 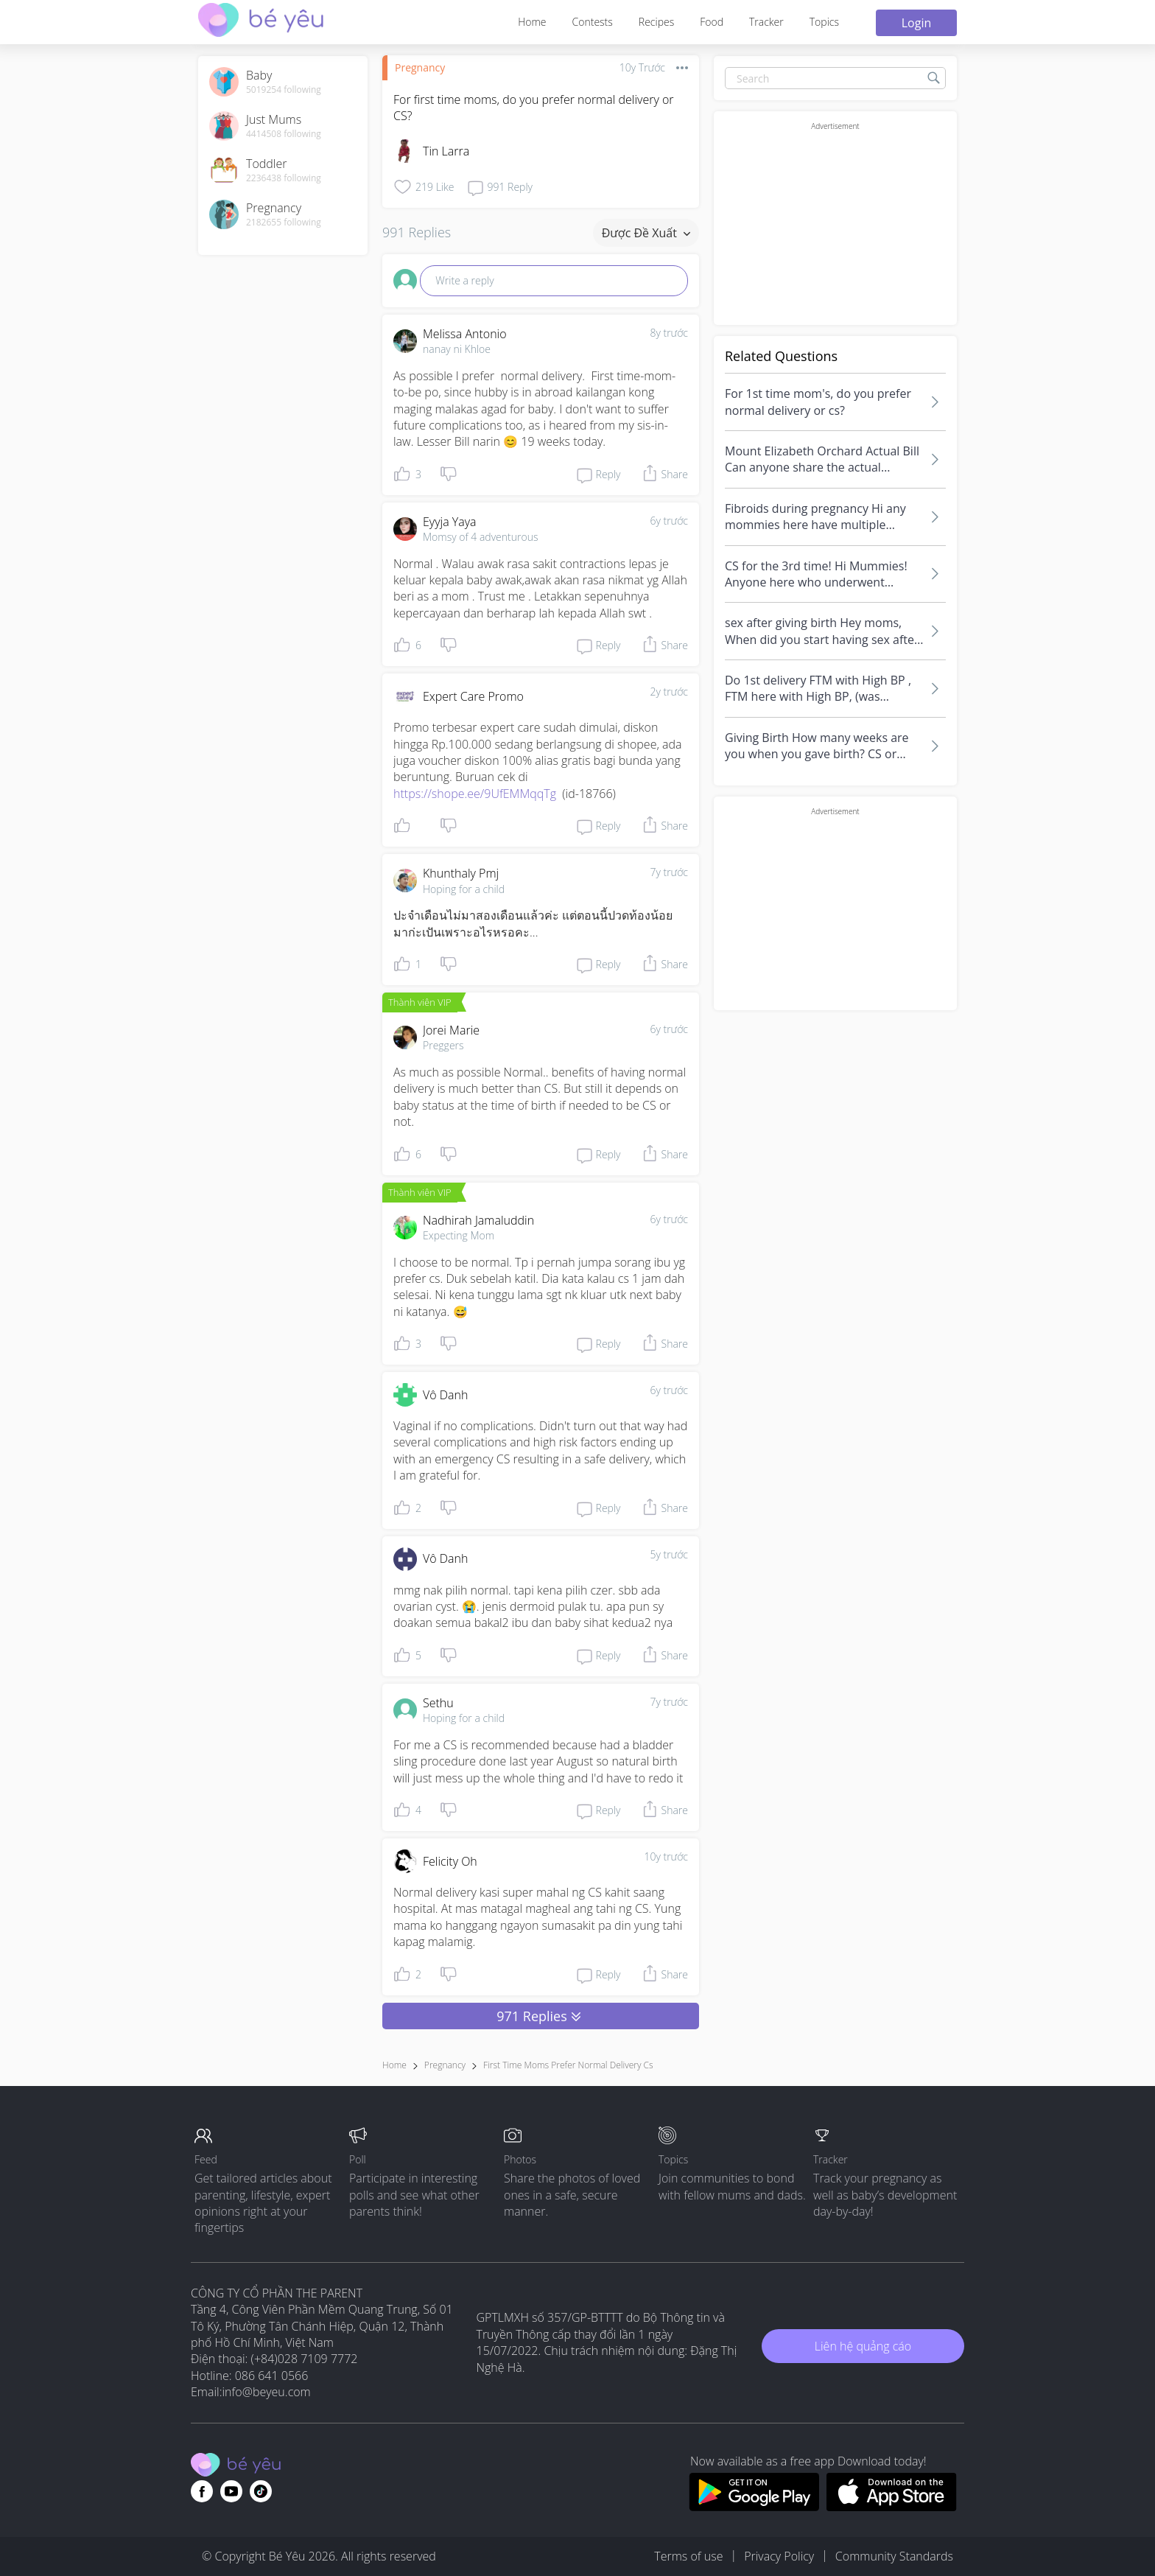 I want to click on first time moms prefer normal delivery cs, so click(x=568, y=2065).